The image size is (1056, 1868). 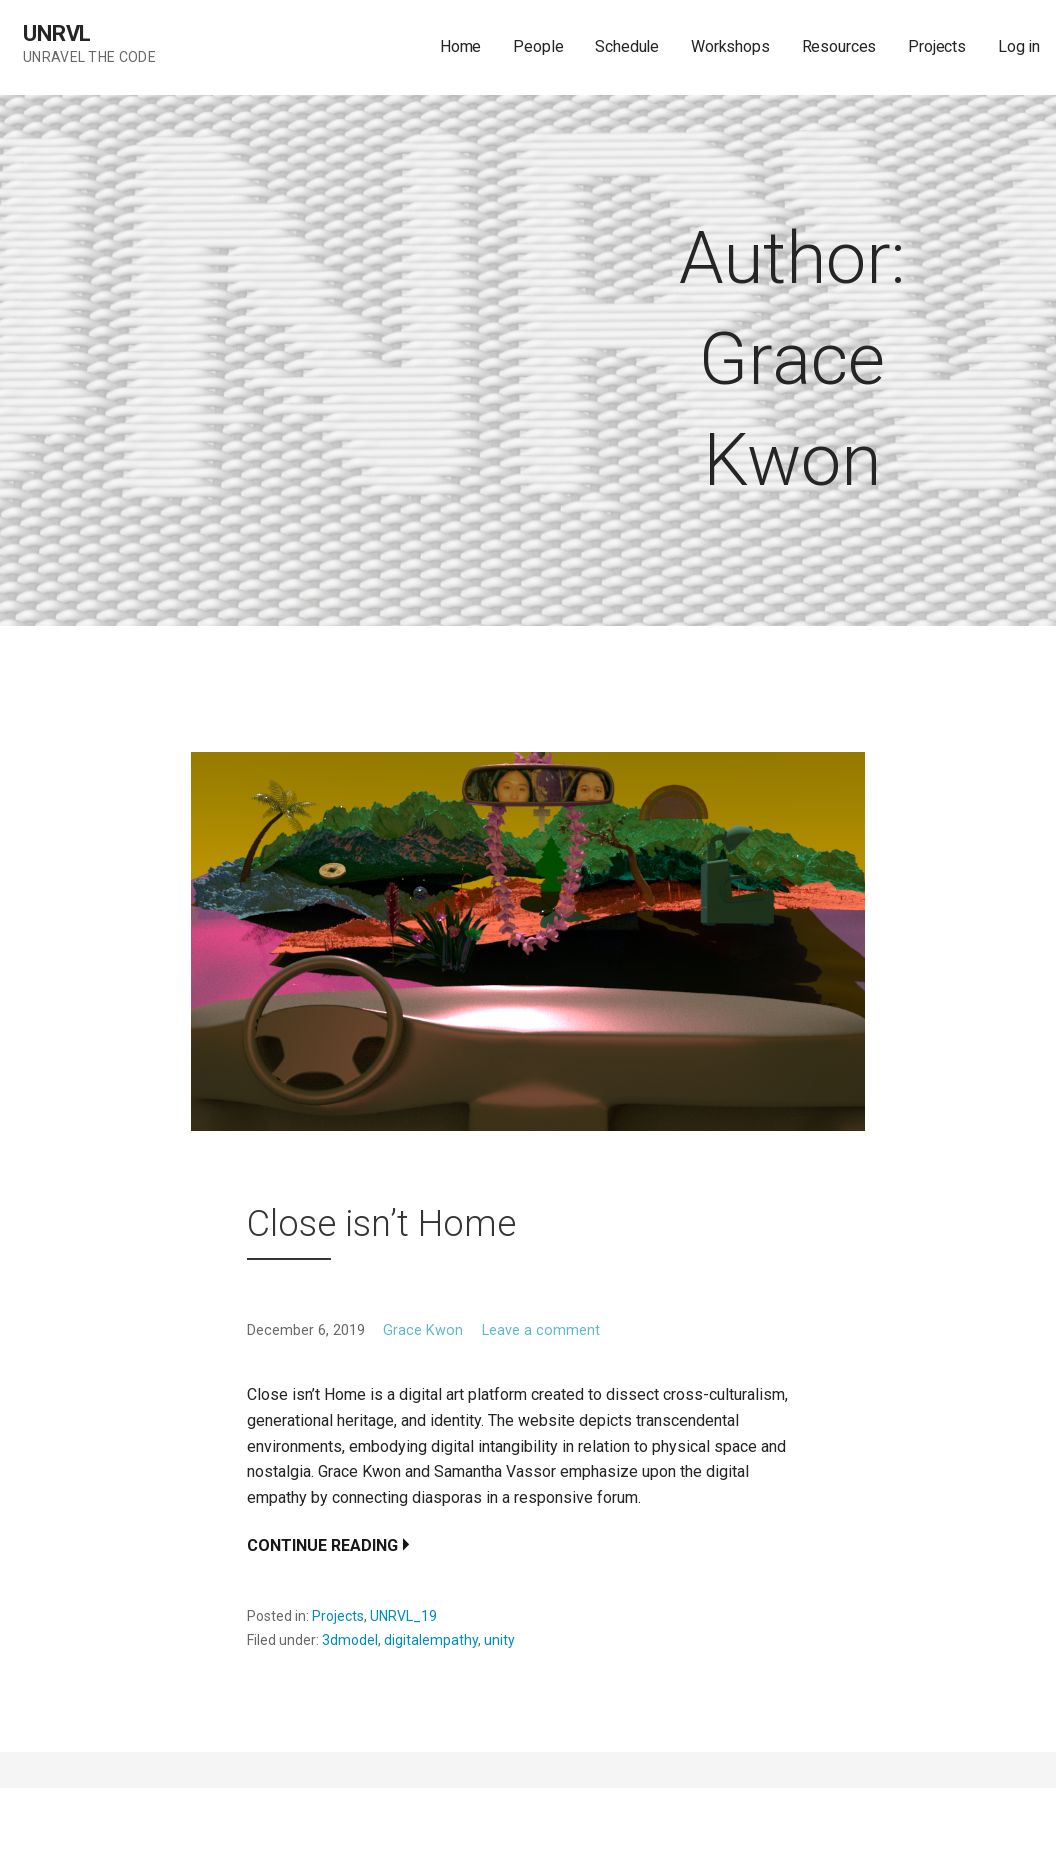 What do you see at coordinates (541, 1330) in the screenshot?
I see `Leave a comment` at bounding box center [541, 1330].